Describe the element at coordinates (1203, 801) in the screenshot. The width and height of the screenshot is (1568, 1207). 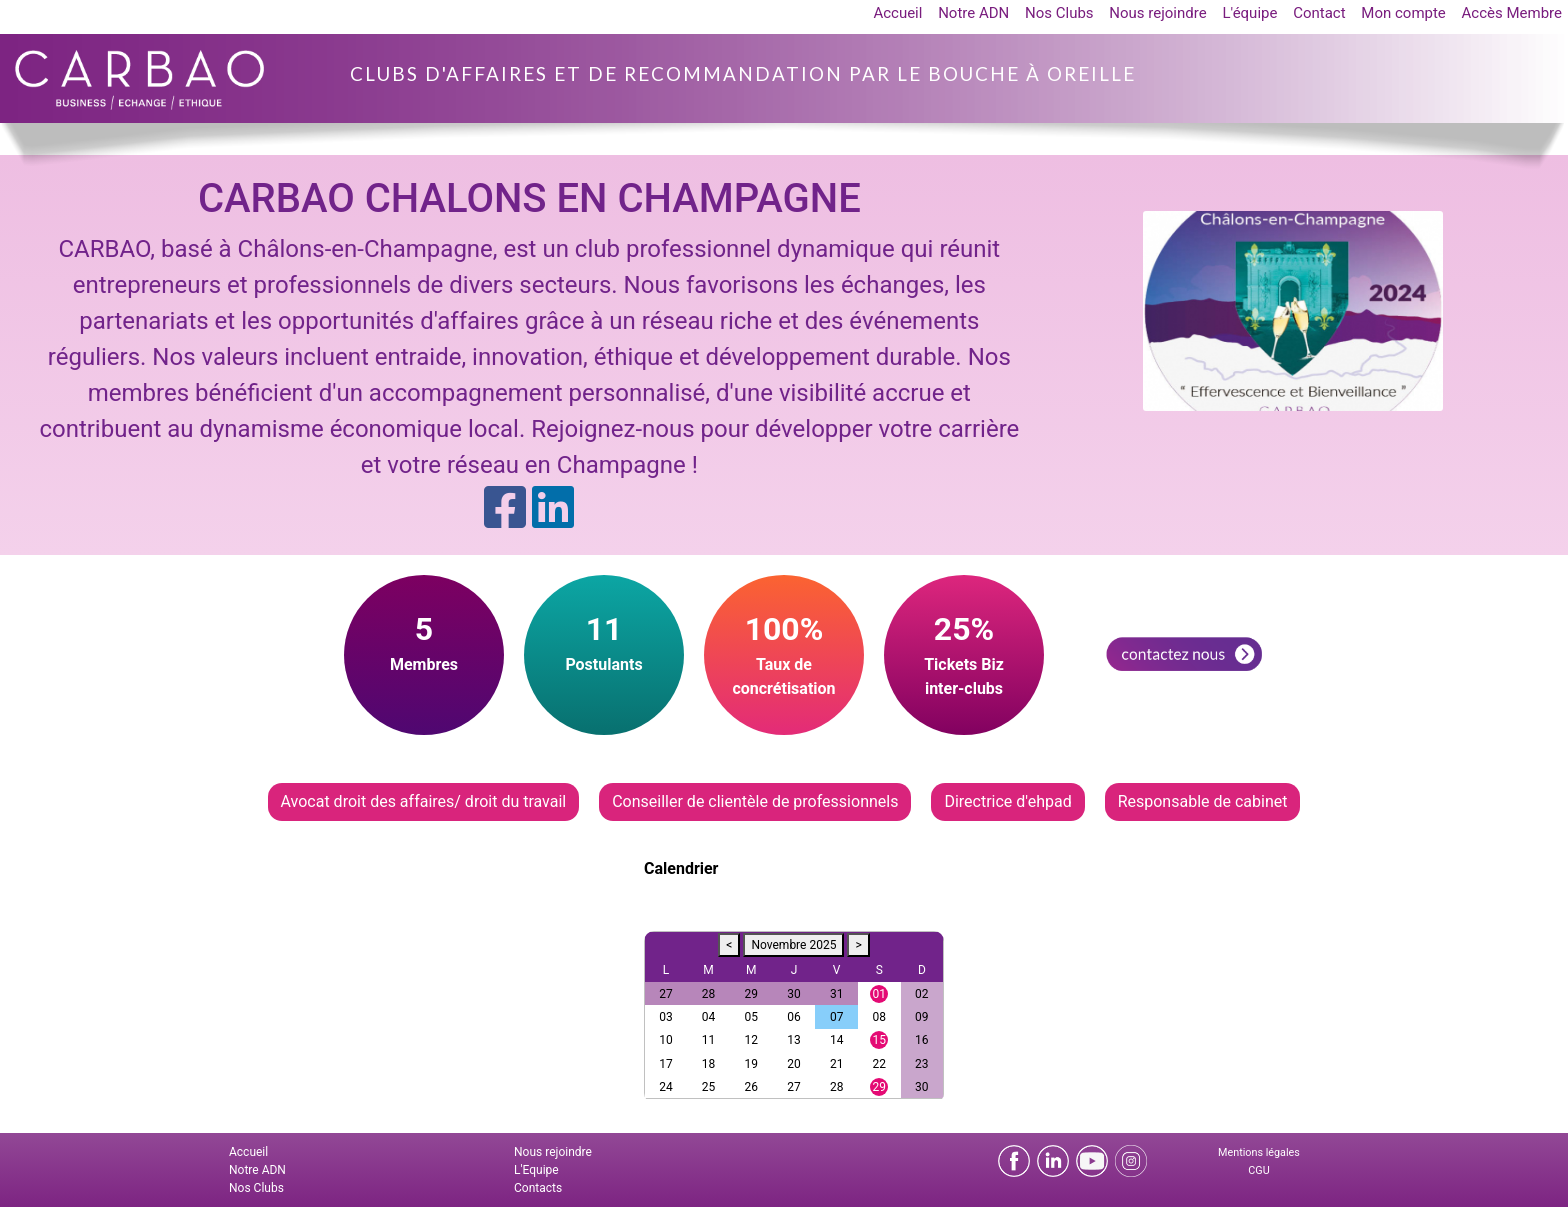
I see `Responsable de cabinet` at that location.